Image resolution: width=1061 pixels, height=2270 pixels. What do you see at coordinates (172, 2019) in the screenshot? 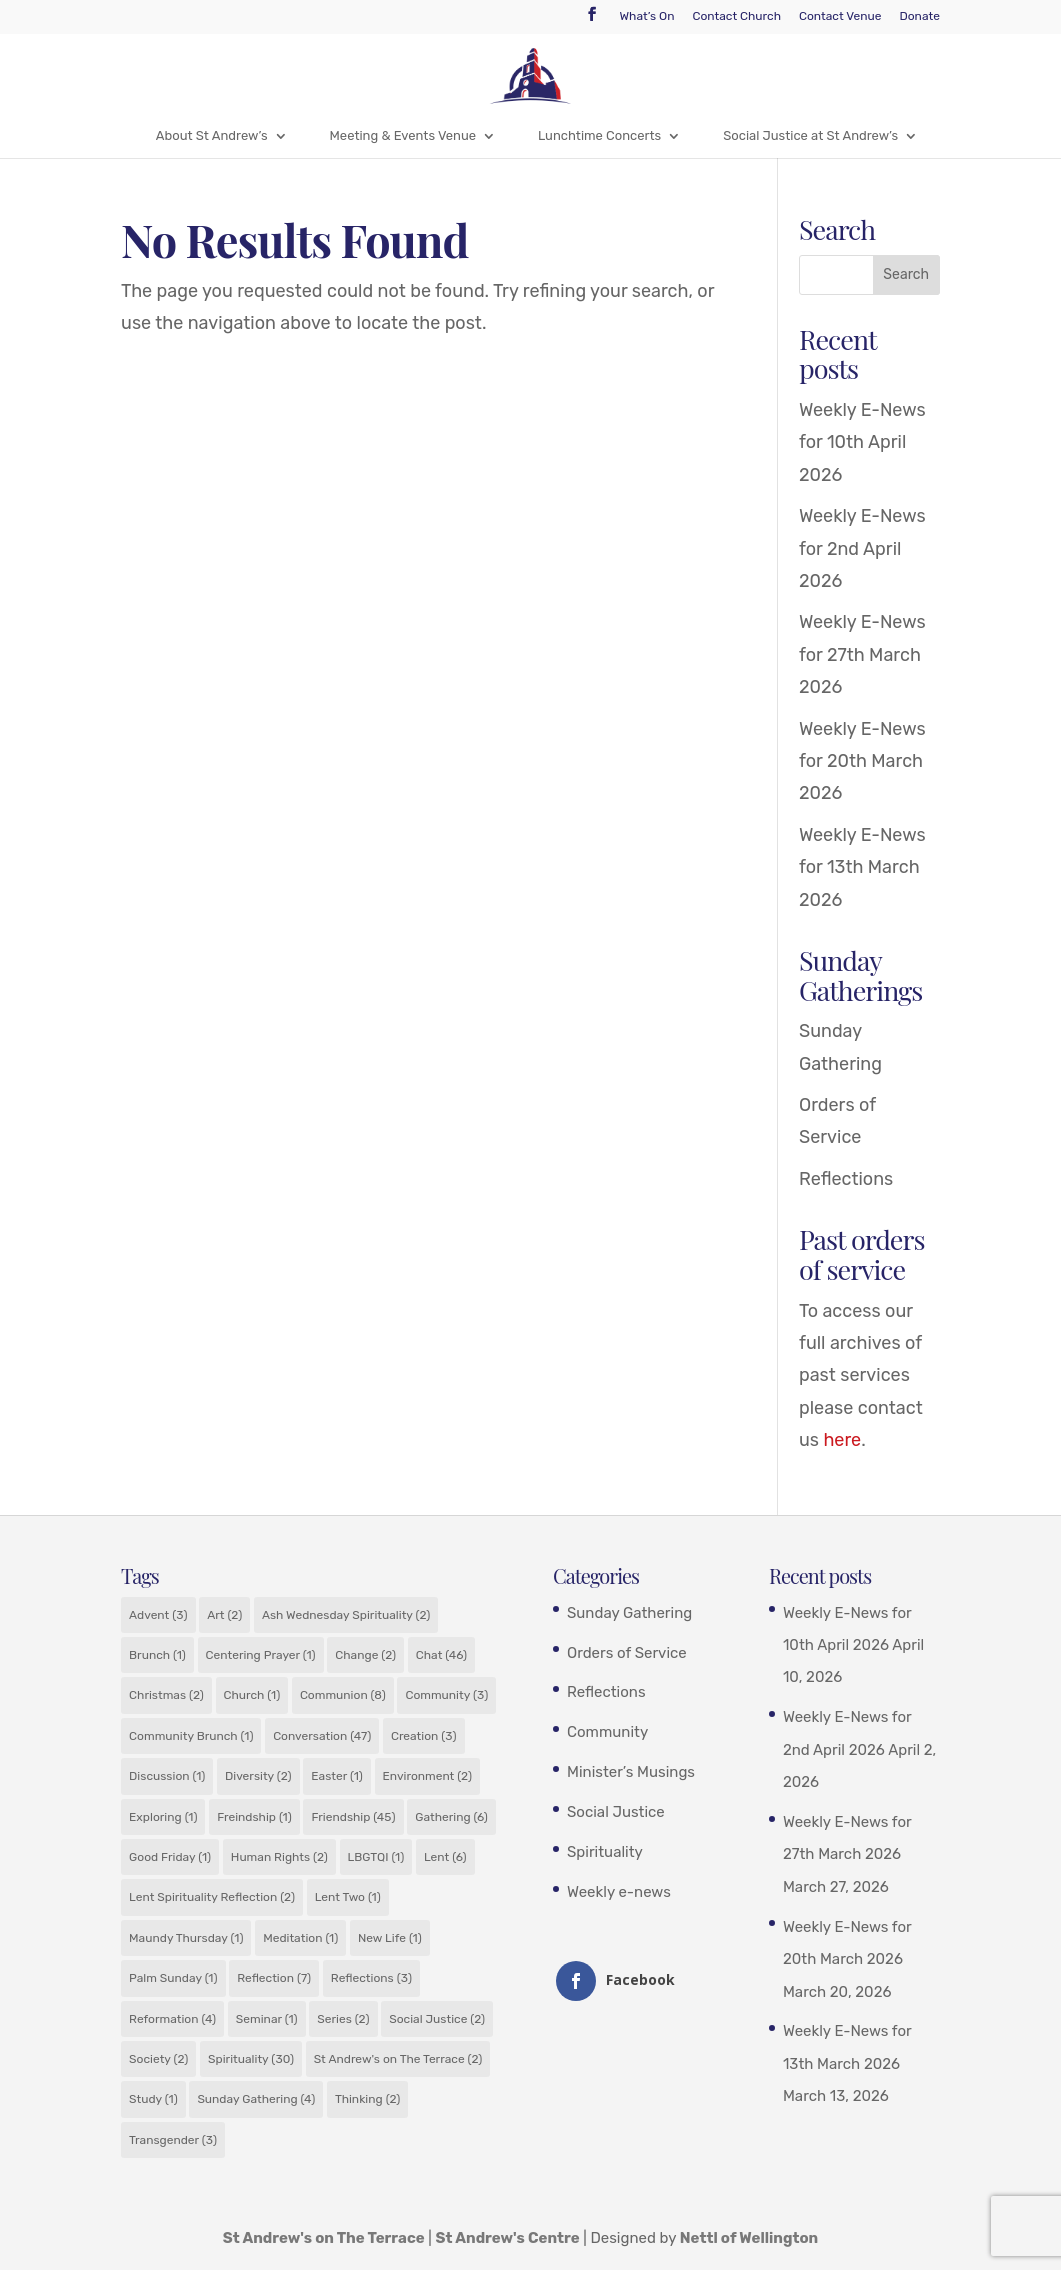
I see `Reformation [Reformation (4 items)]` at bounding box center [172, 2019].